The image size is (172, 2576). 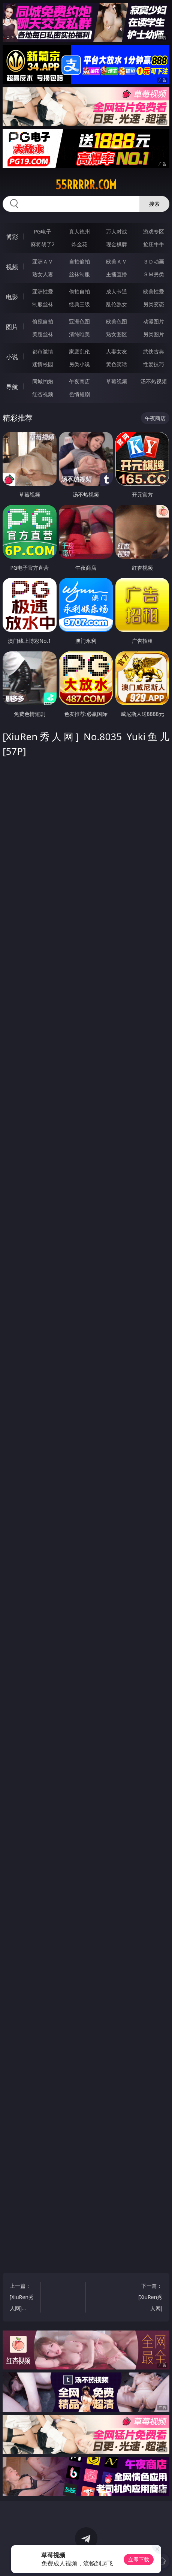 What do you see at coordinates (154, 381) in the screenshot?
I see `汤不热视频` at bounding box center [154, 381].